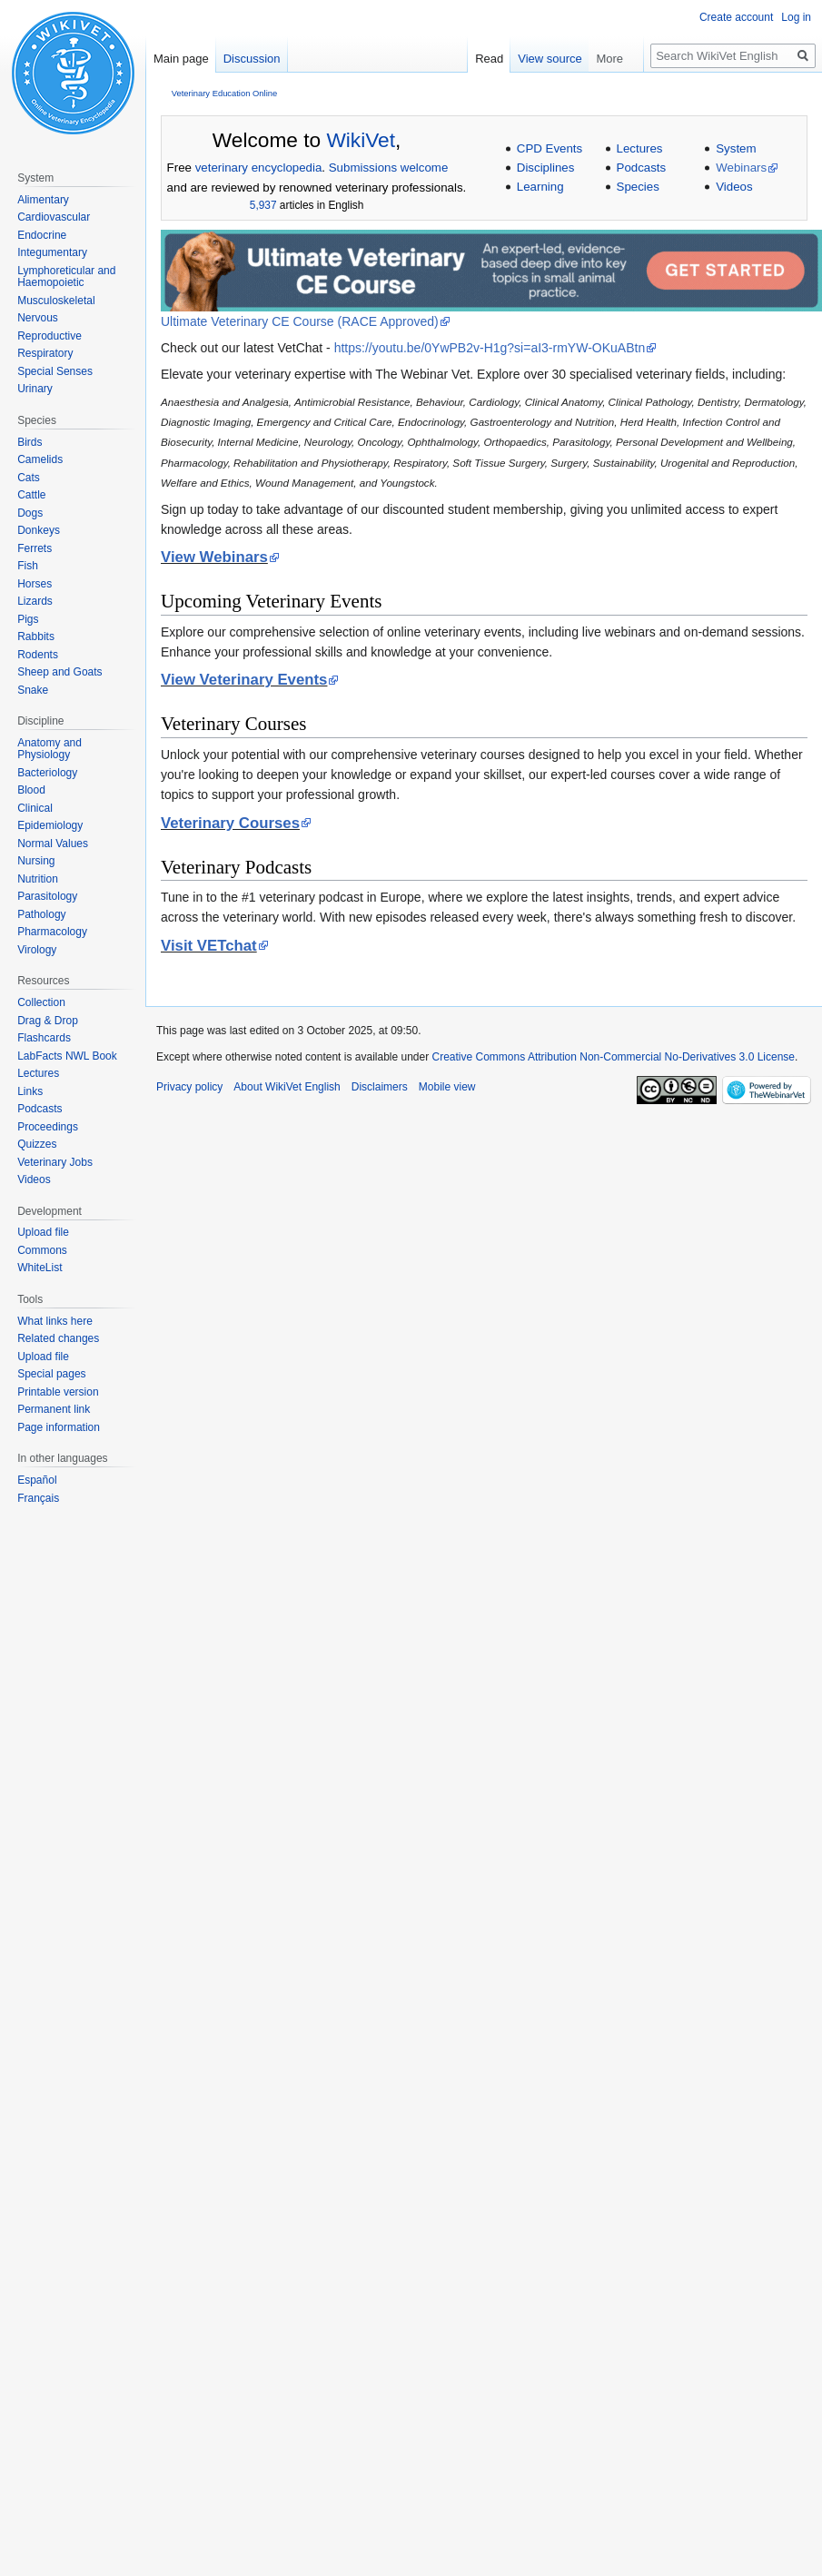 This screenshot has height=2576, width=822. What do you see at coordinates (209, 945) in the screenshot?
I see `Visit VETchat` at bounding box center [209, 945].